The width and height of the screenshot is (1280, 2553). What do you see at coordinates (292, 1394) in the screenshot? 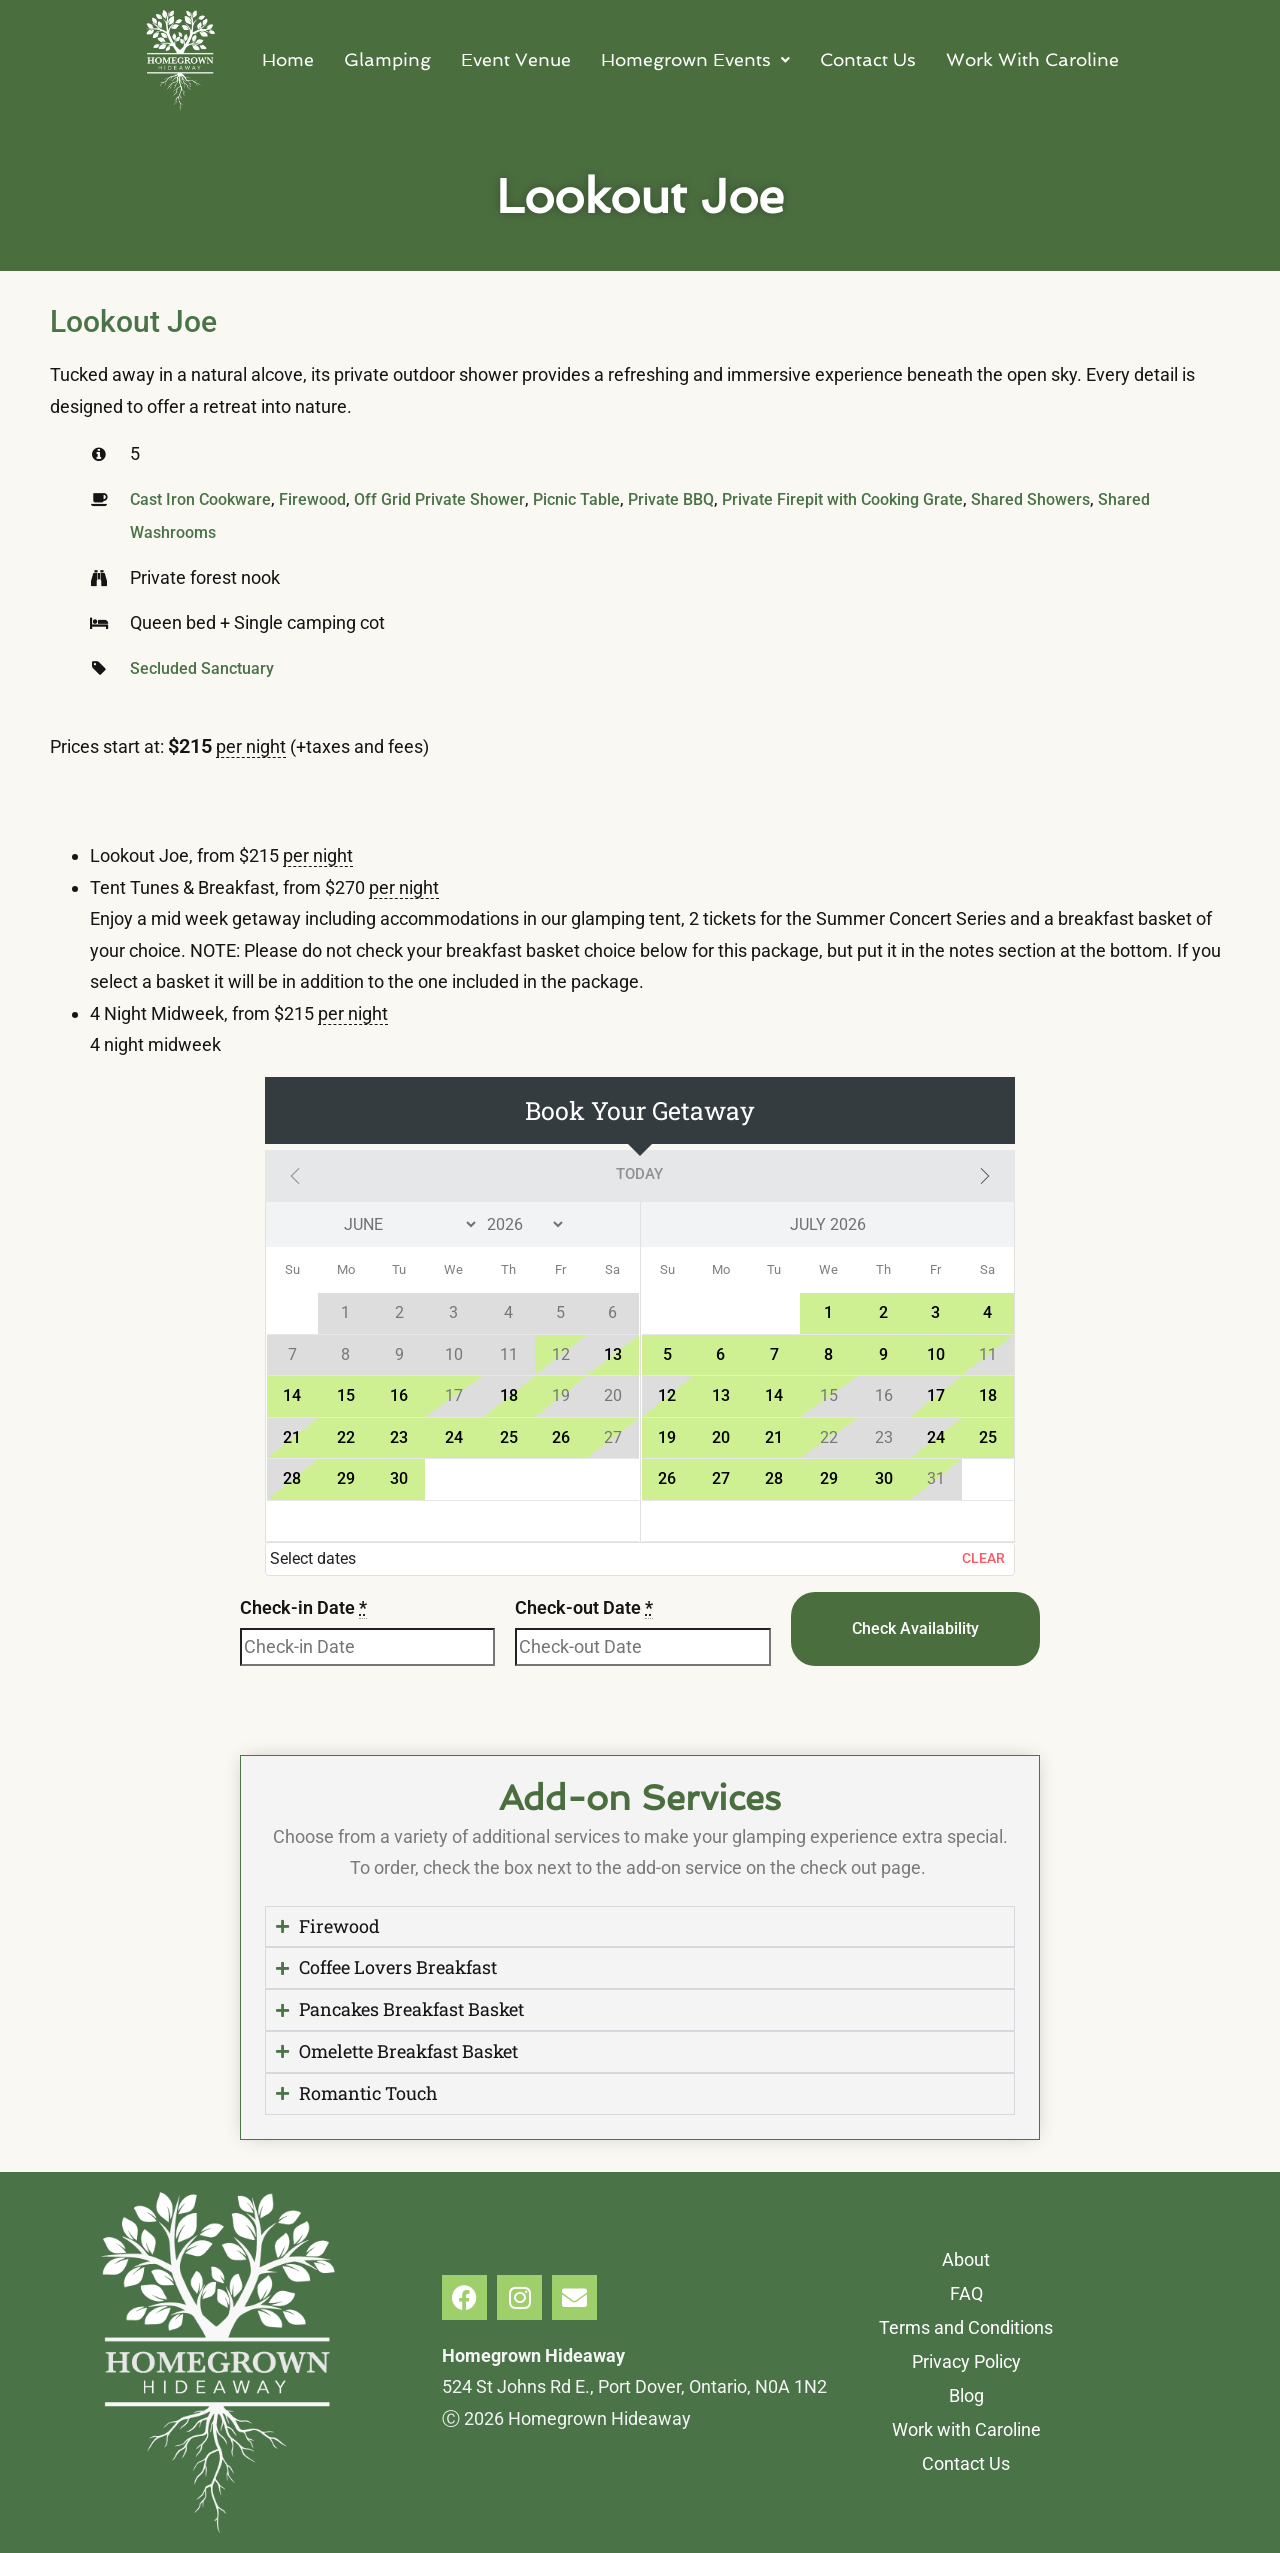
I see `14` at bounding box center [292, 1394].